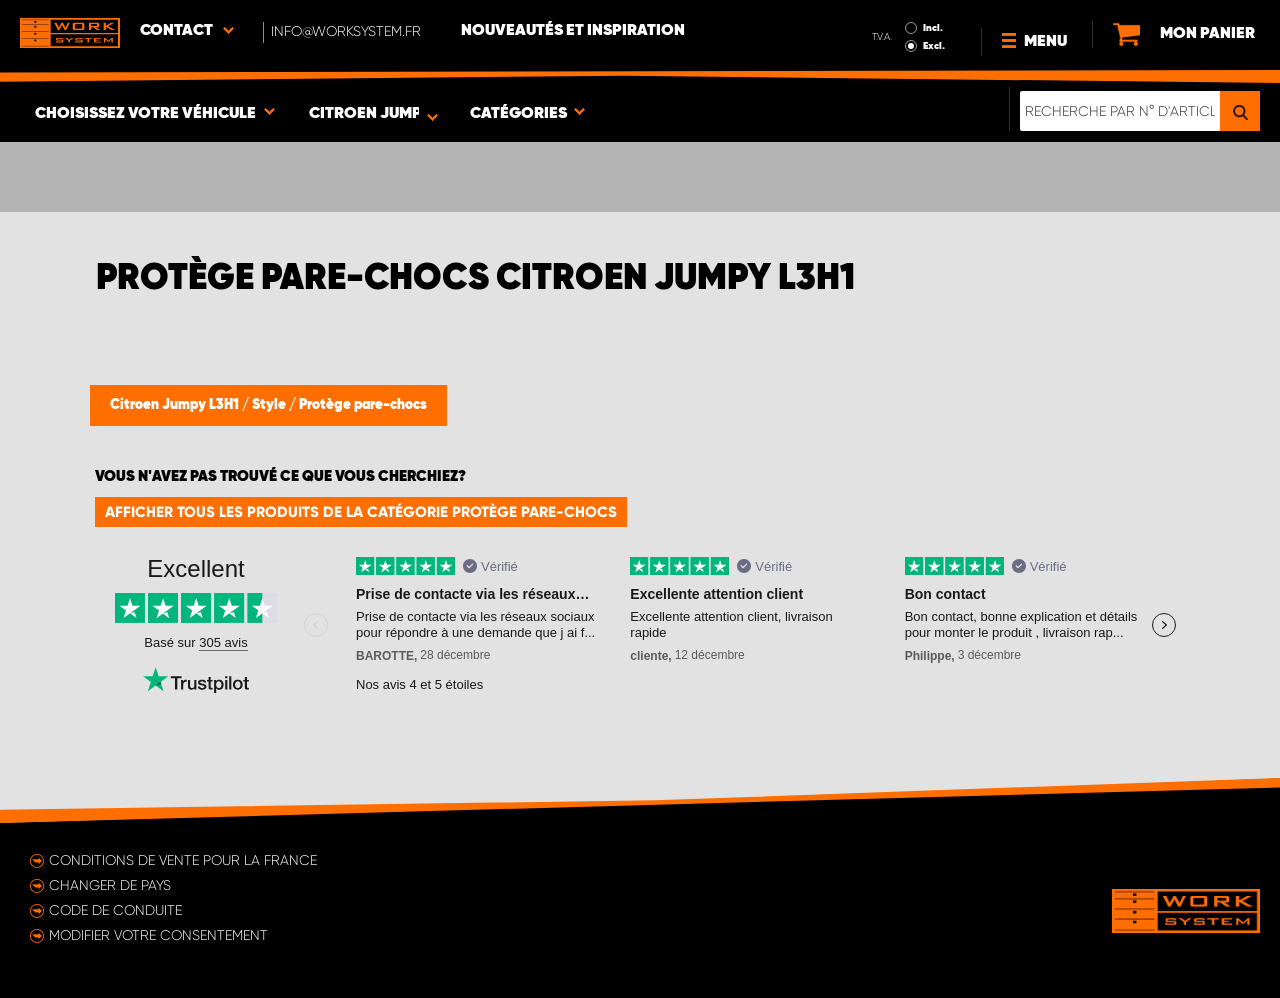 This screenshot has height=998, width=1280. I want to click on Citroen Jumpy L3H1, so click(176, 405).